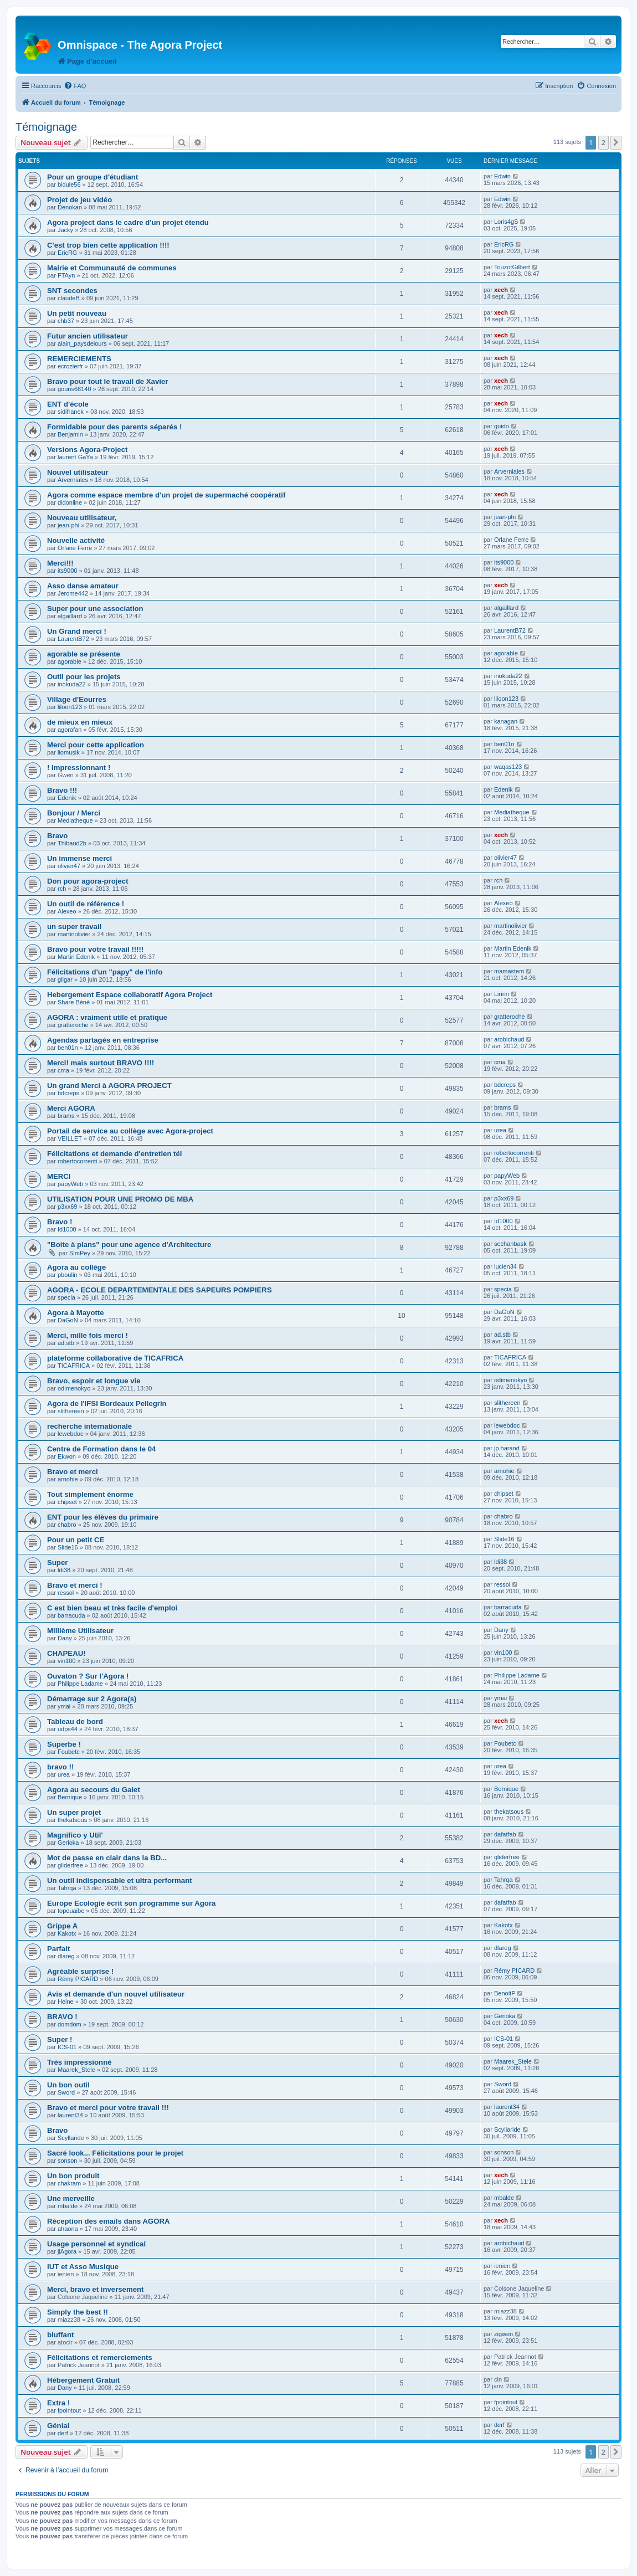 The height and width of the screenshot is (2576, 637). What do you see at coordinates (71, 1108) in the screenshot?
I see `Merci AGORA` at bounding box center [71, 1108].